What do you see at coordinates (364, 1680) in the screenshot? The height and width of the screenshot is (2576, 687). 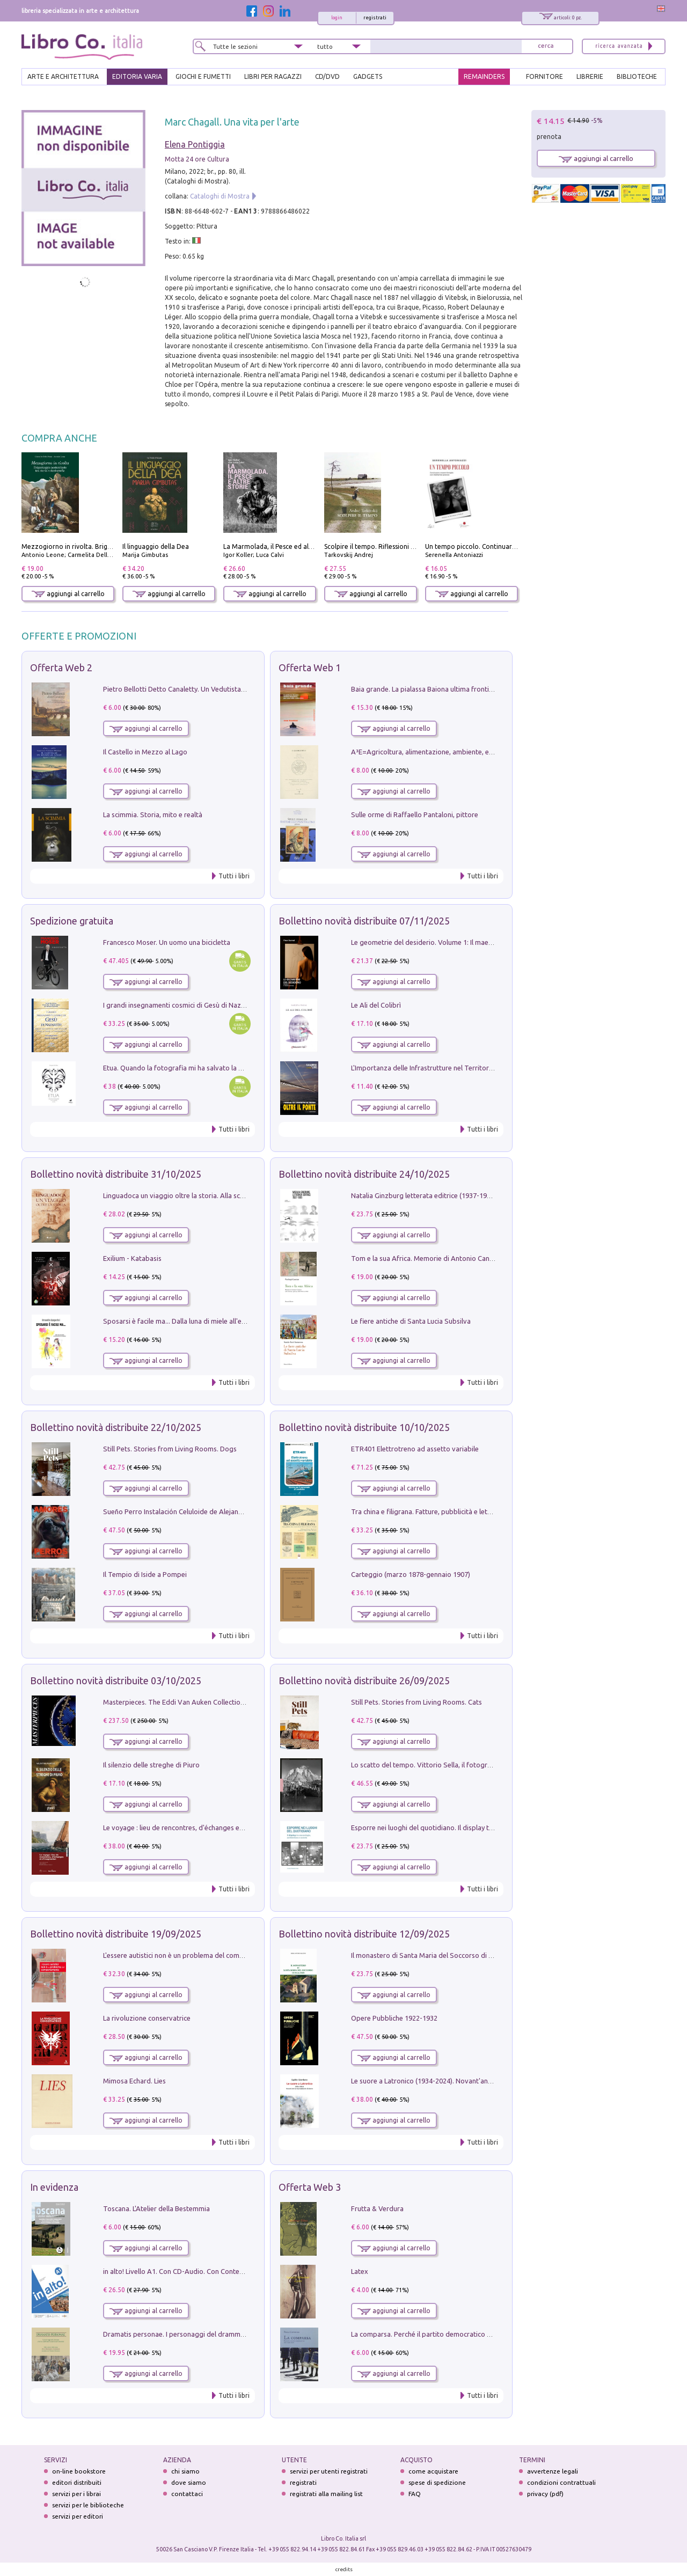 I see `Bollettino novità distribuite 26/09/2025` at bounding box center [364, 1680].